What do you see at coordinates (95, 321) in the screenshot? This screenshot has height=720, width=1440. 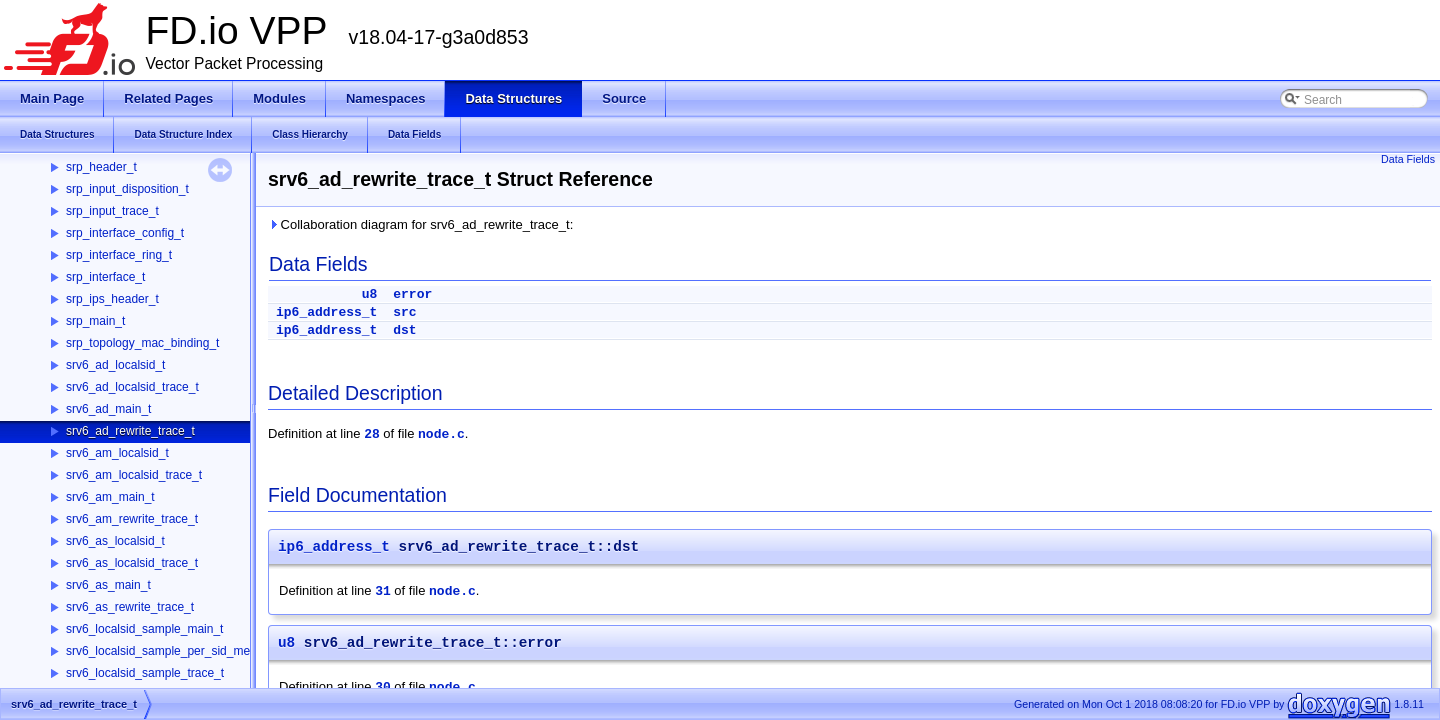 I see `srp_main_t` at bounding box center [95, 321].